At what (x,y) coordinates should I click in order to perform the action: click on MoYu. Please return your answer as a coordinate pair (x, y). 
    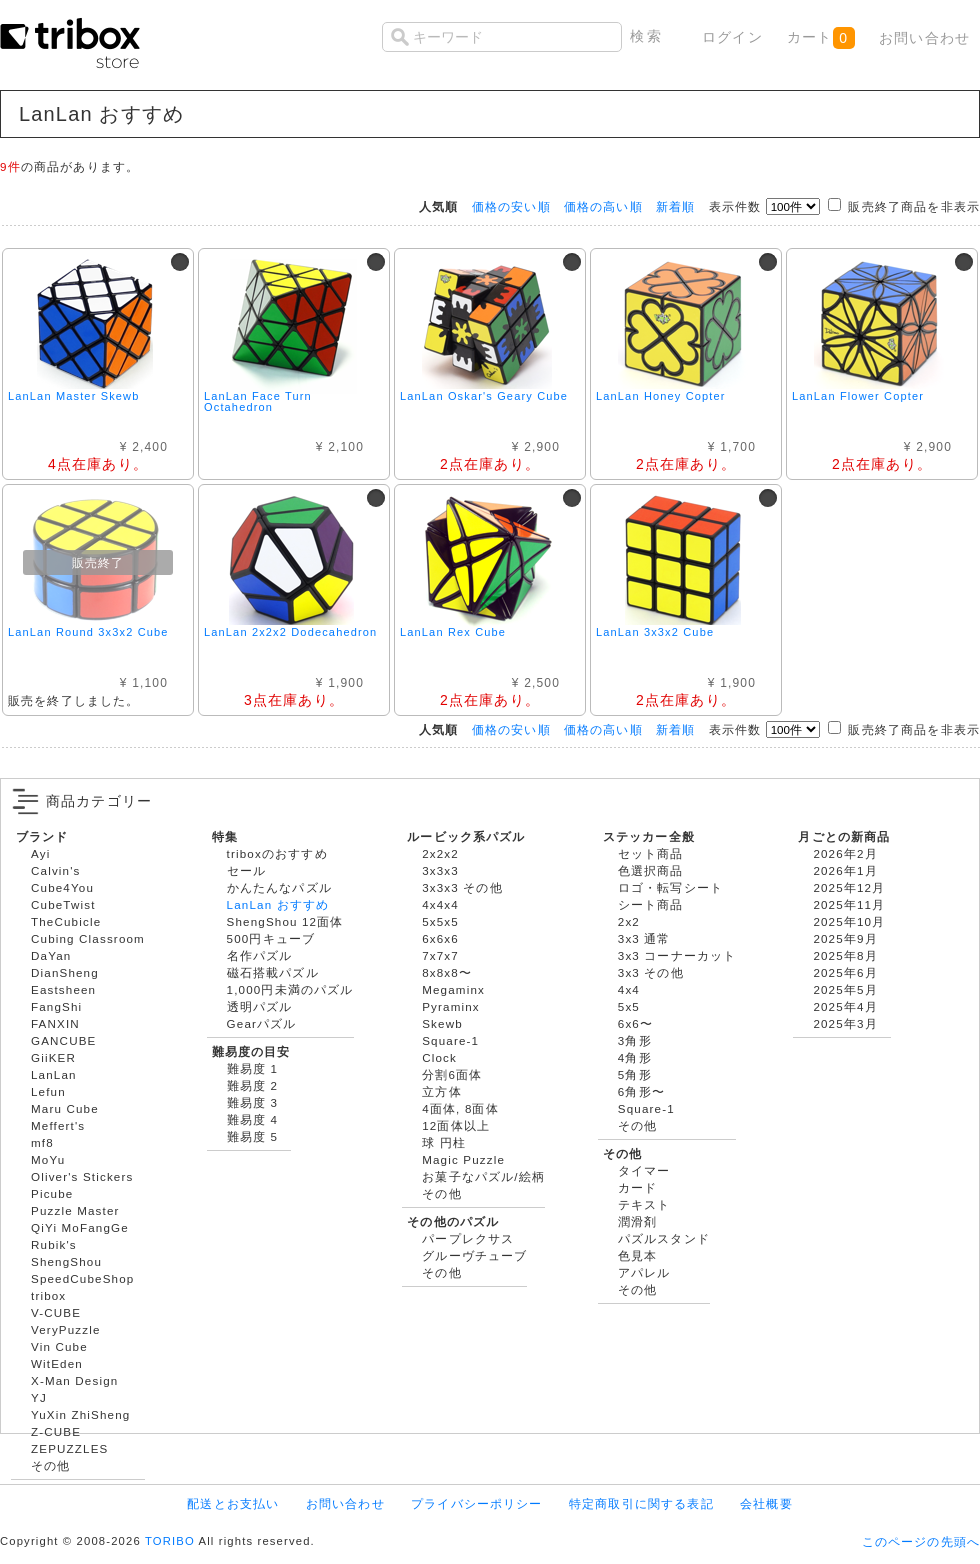
    Looking at the image, I should click on (48, 1159).